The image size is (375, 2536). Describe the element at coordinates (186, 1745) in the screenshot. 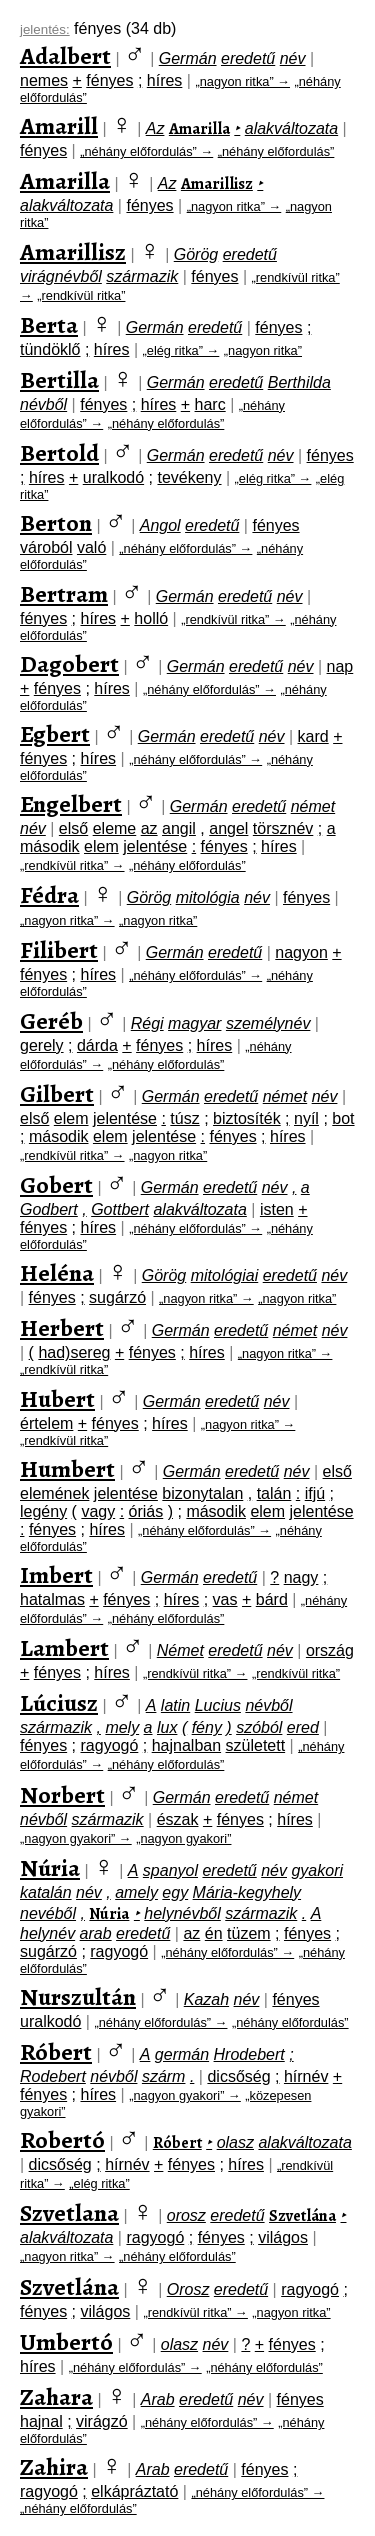

I see `hajnalban` at that location.